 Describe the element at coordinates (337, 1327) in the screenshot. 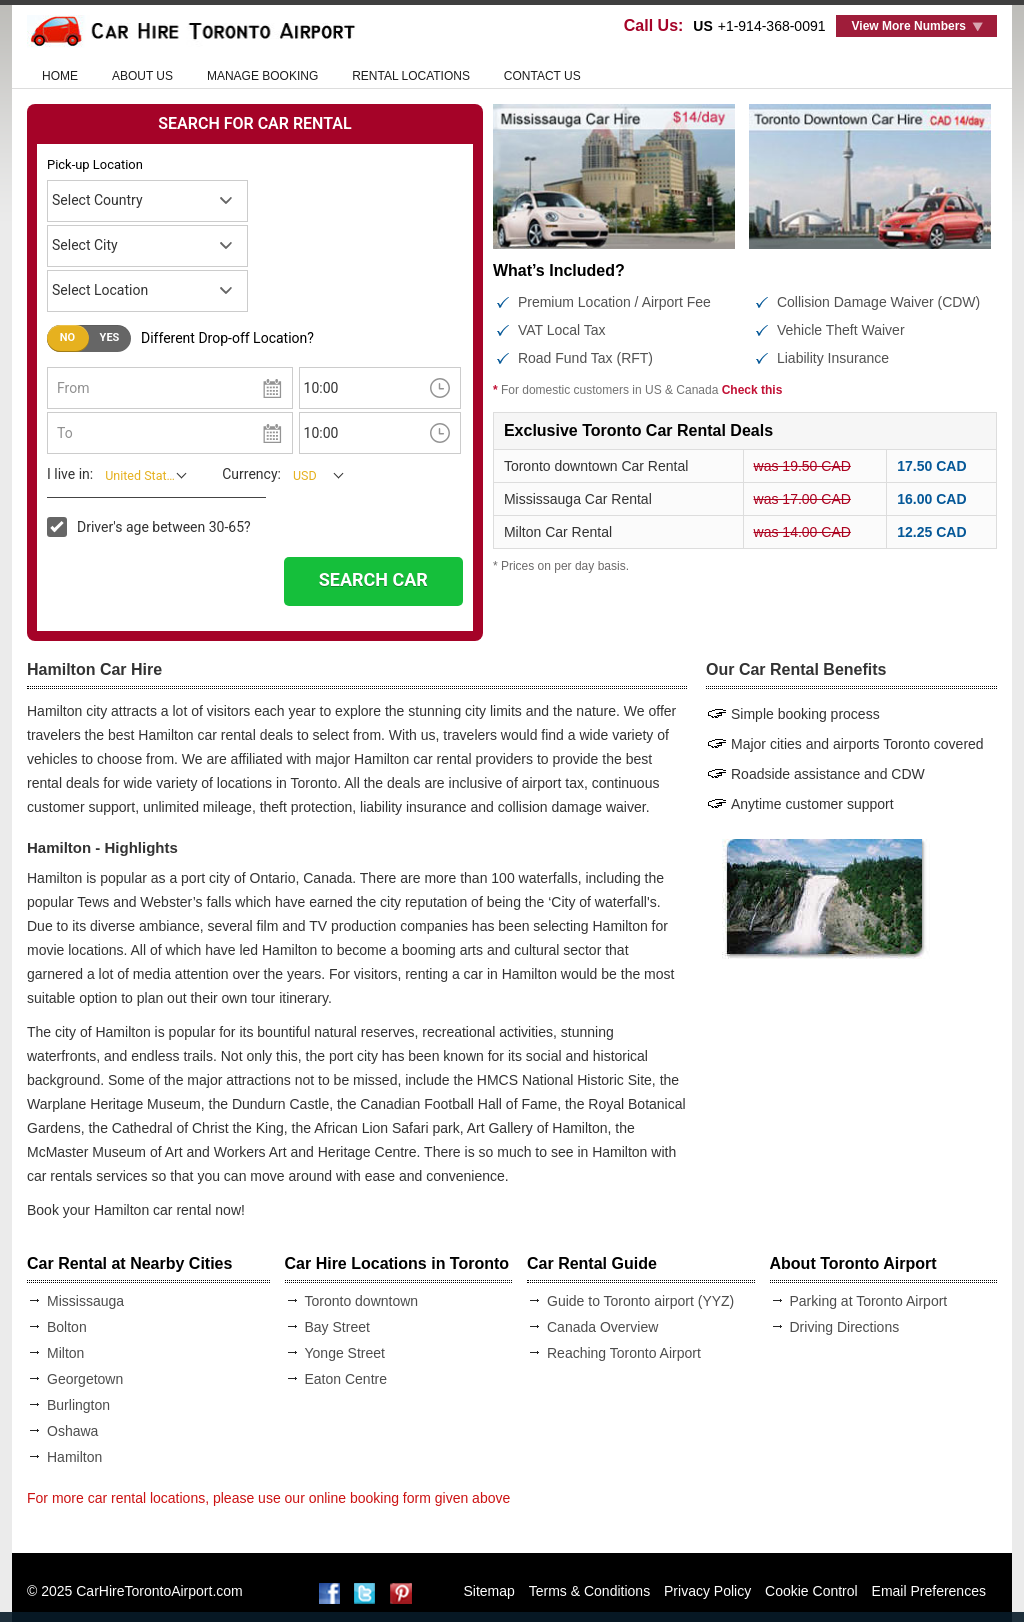

I see `Bay Street` at that location.